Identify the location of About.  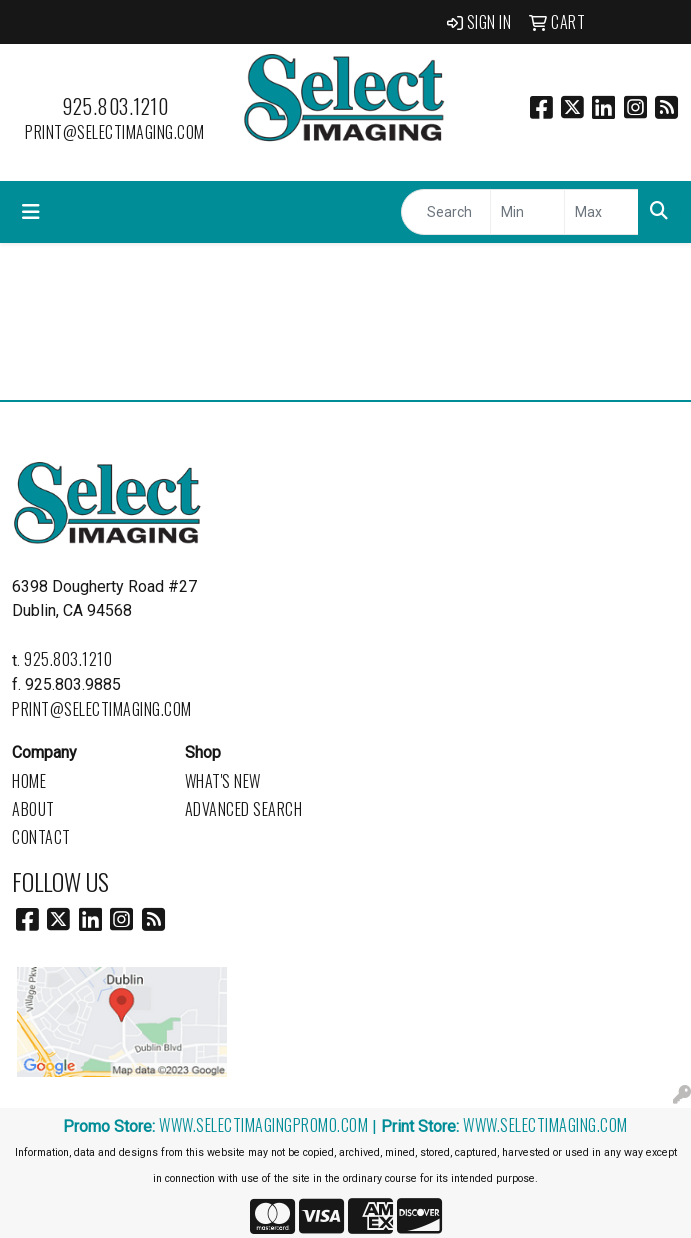
(33, 809).